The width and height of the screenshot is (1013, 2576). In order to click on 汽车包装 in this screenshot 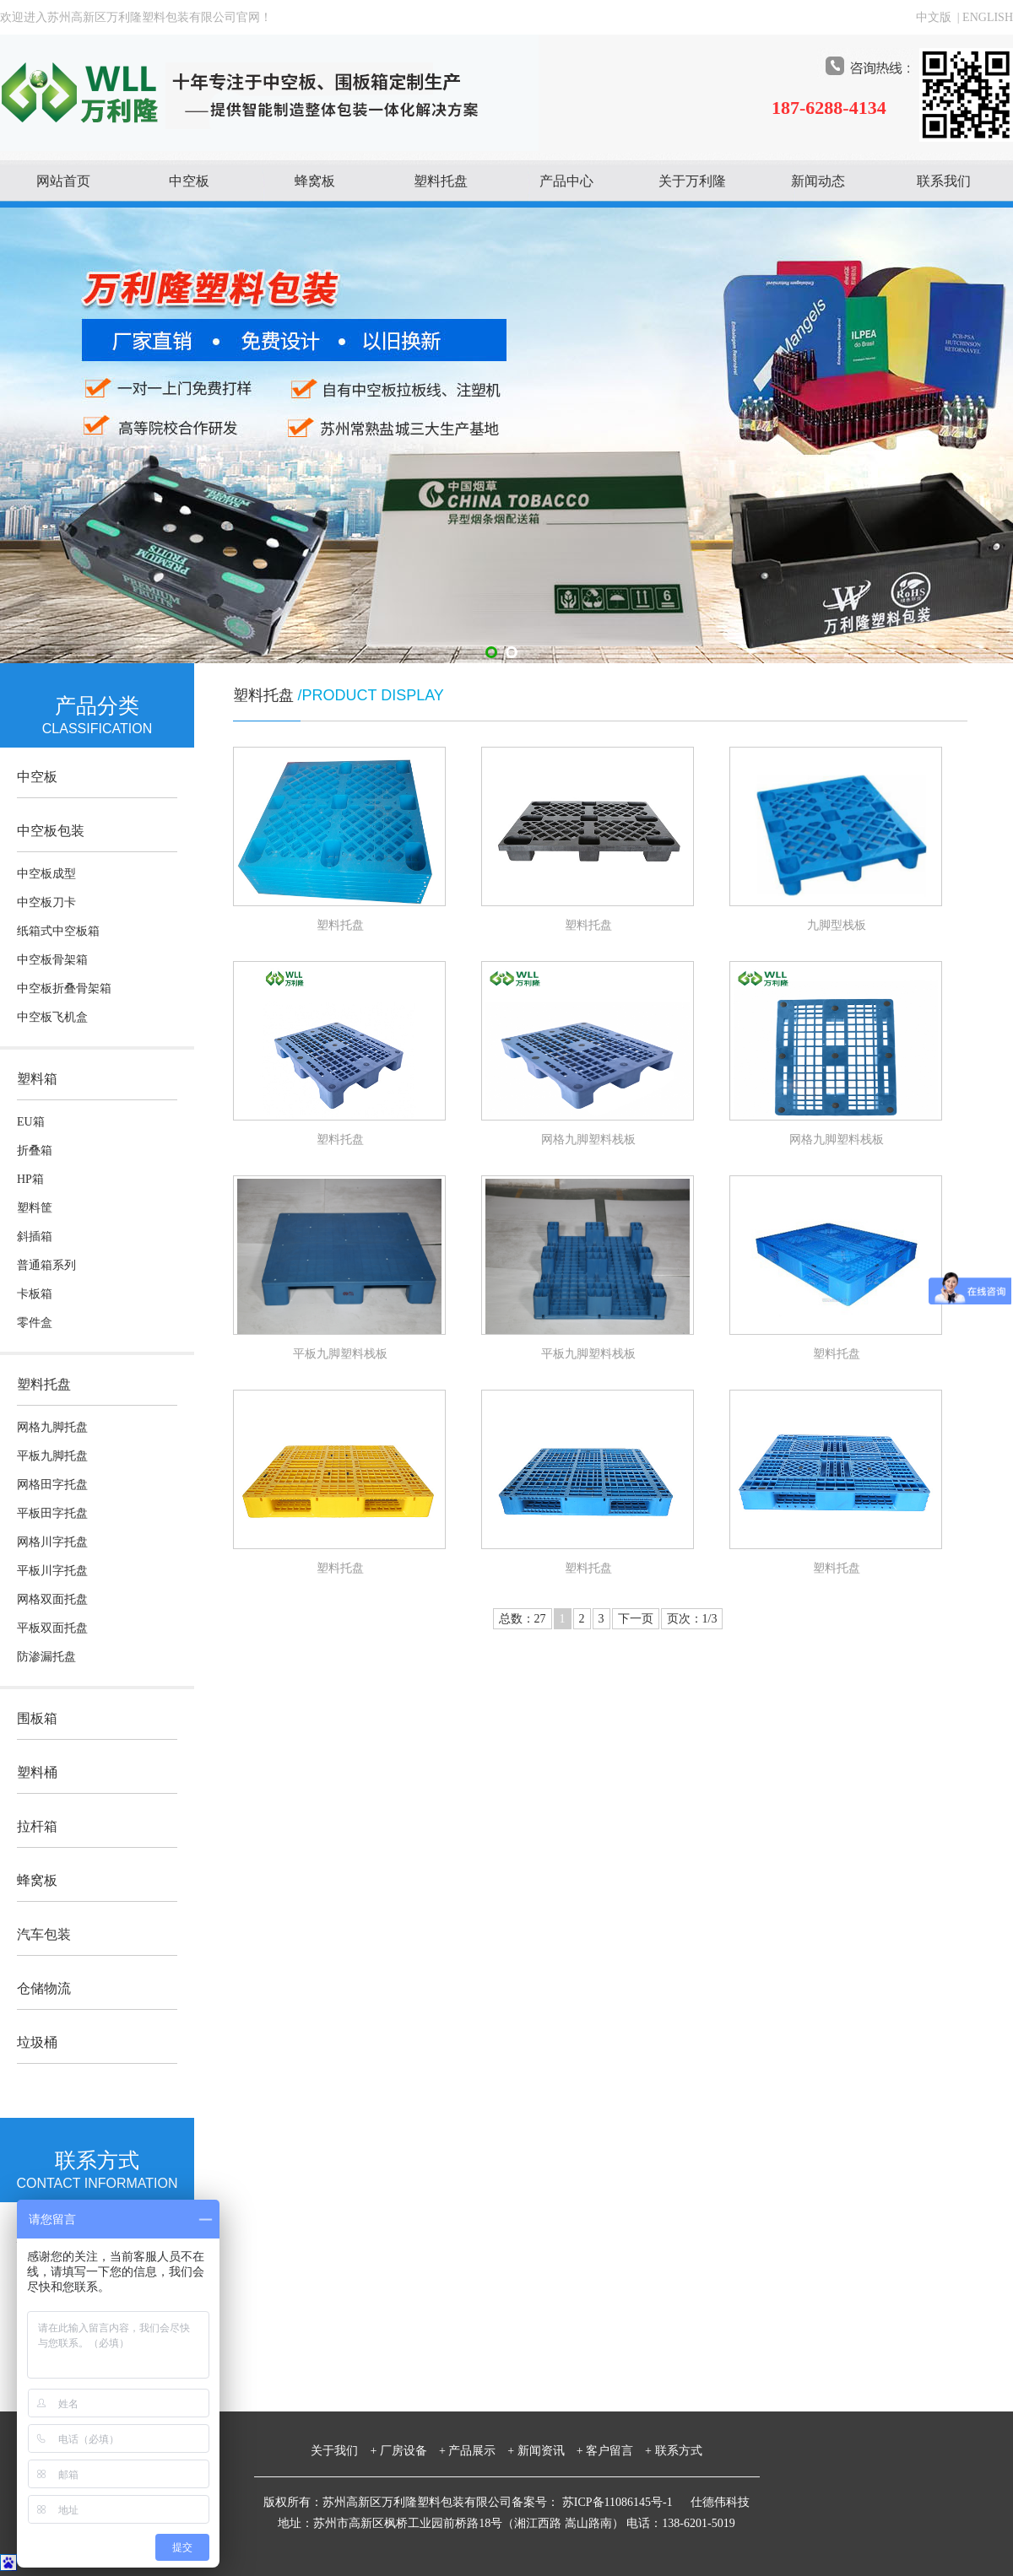, I will do `click(44, 1934)`.